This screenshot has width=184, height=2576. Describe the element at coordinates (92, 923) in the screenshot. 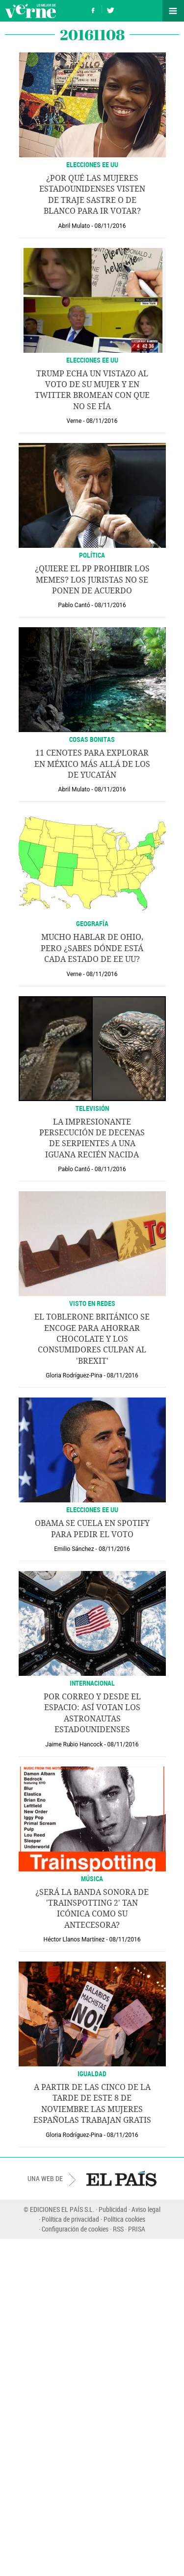

I see `GEOGRAFÍA` at that location.